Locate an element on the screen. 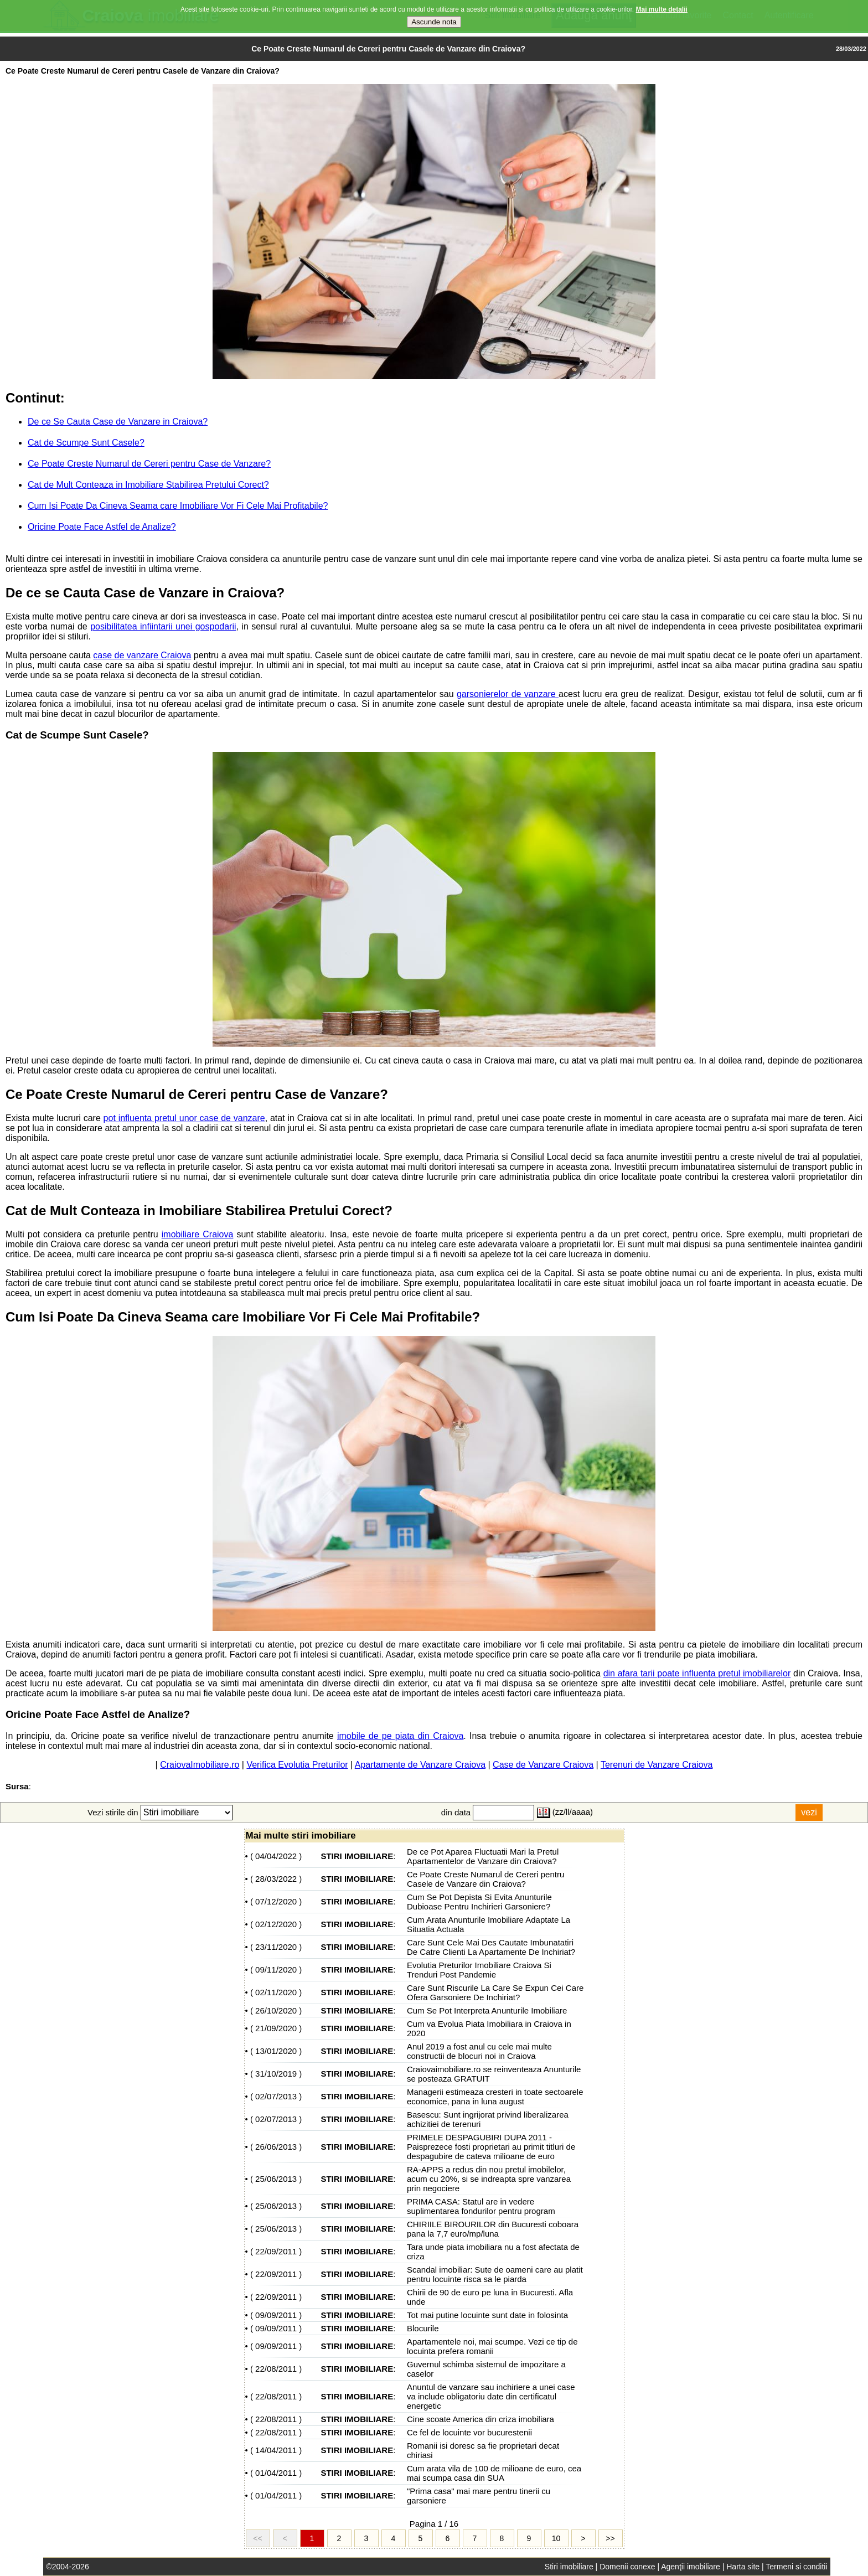  22/09/2011 is located at coordinates (276, 2251).